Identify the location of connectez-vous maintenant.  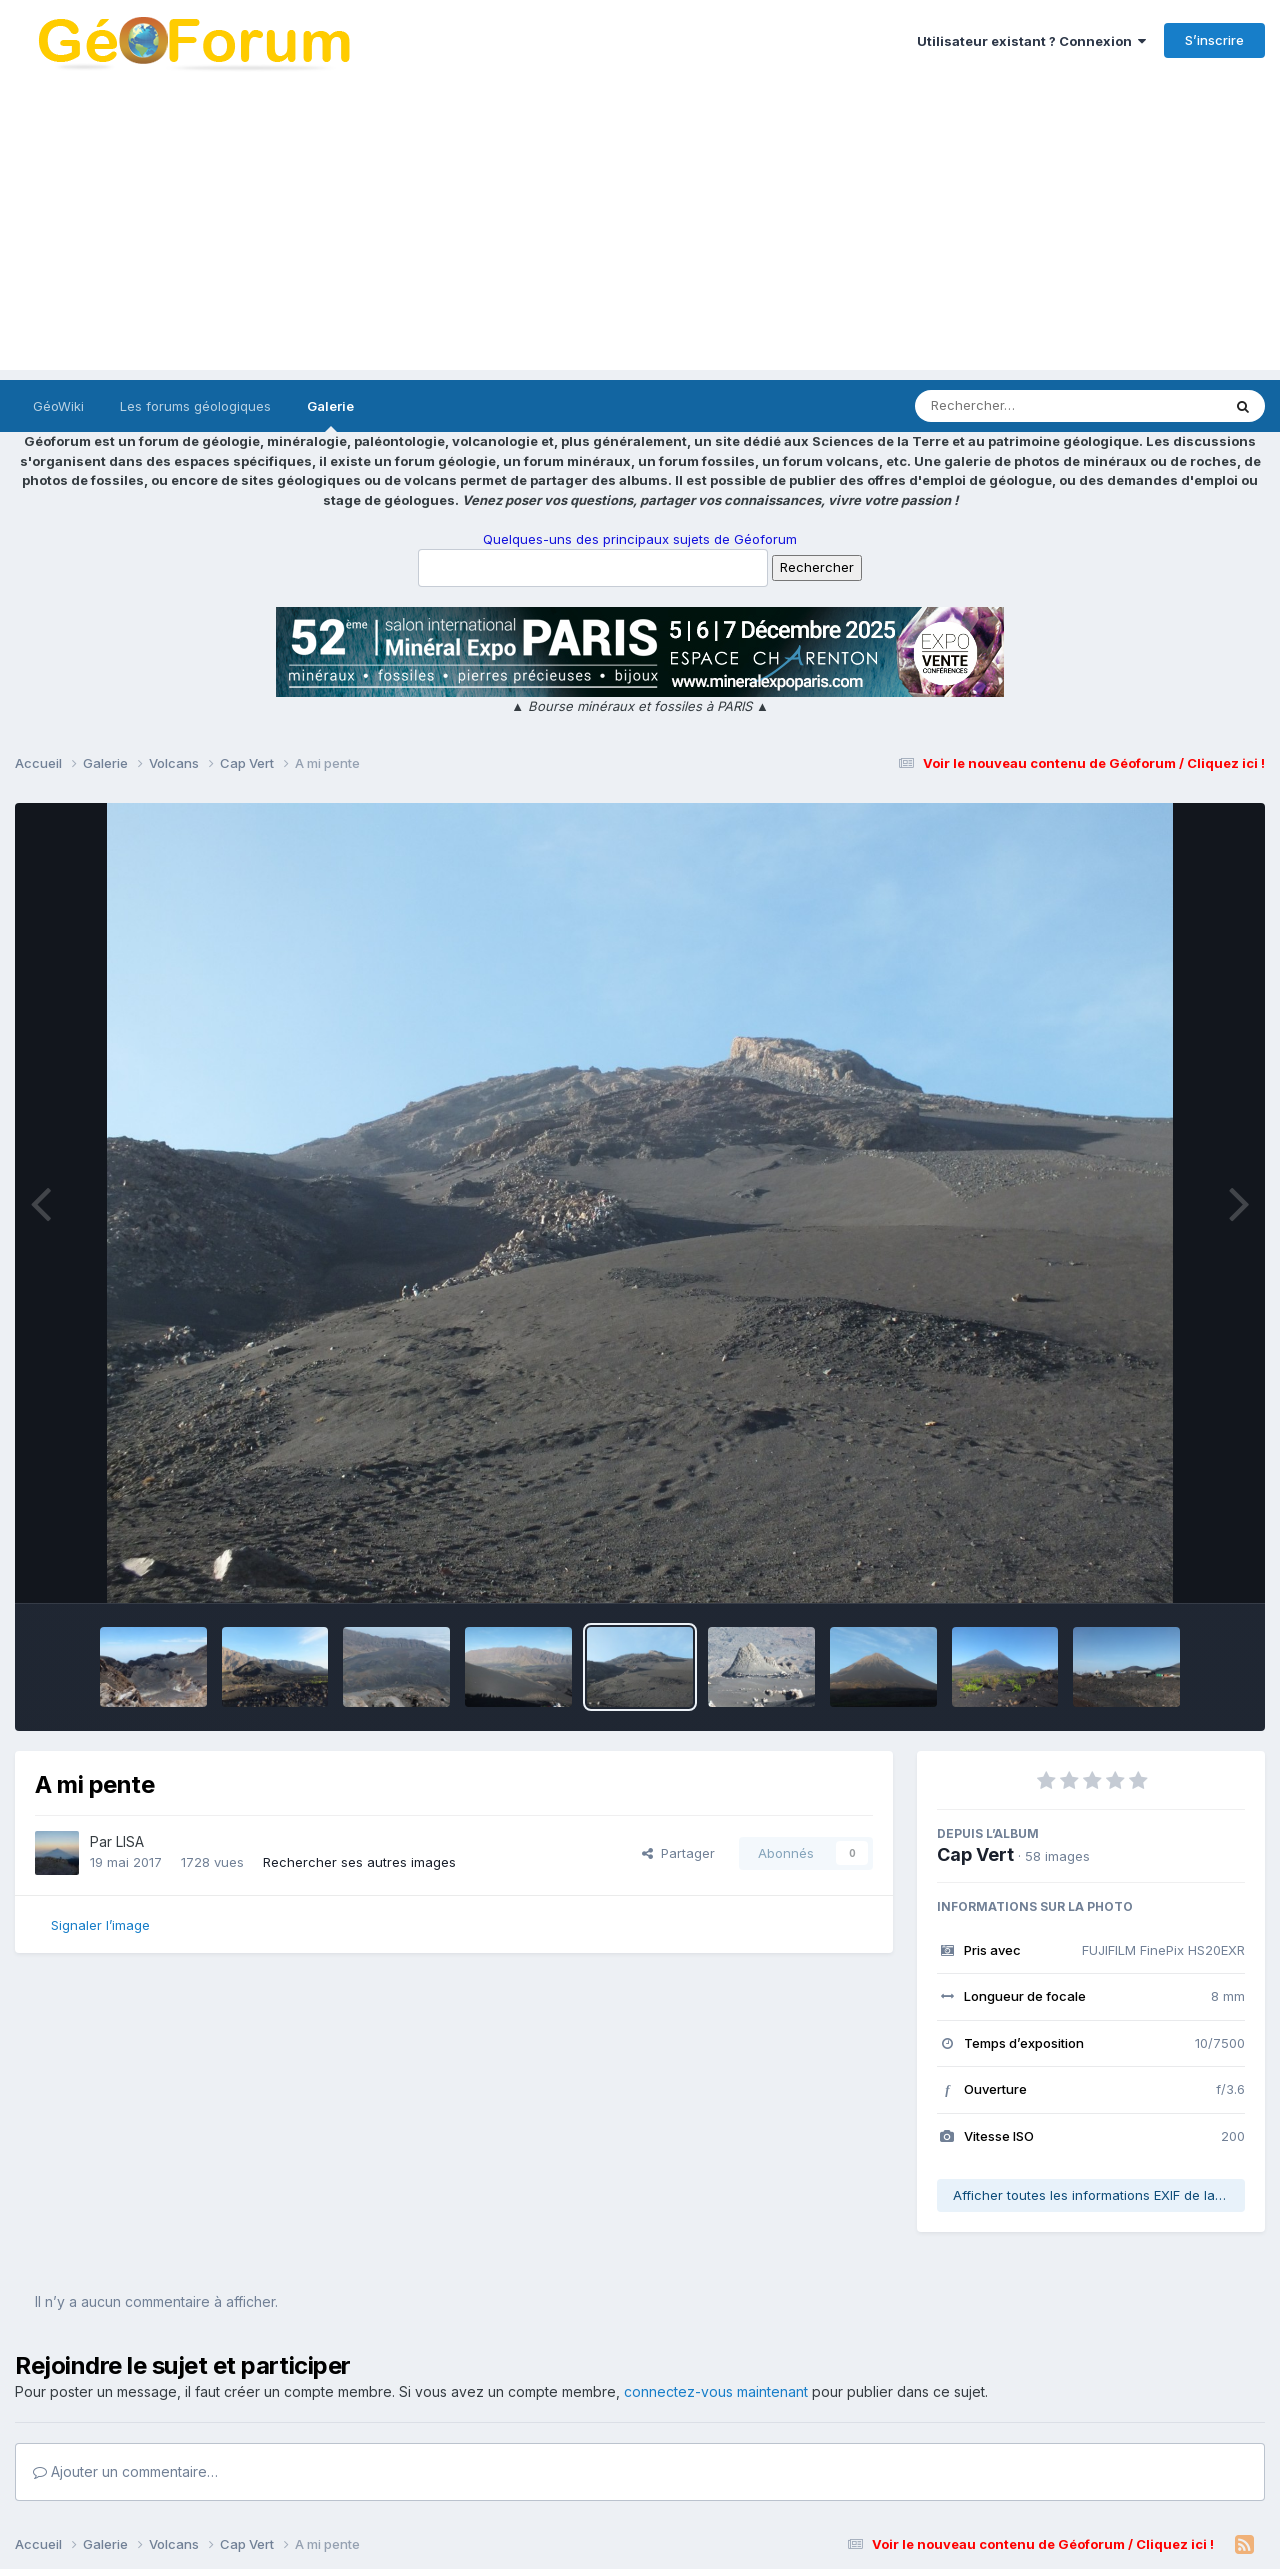
(716, 2391).